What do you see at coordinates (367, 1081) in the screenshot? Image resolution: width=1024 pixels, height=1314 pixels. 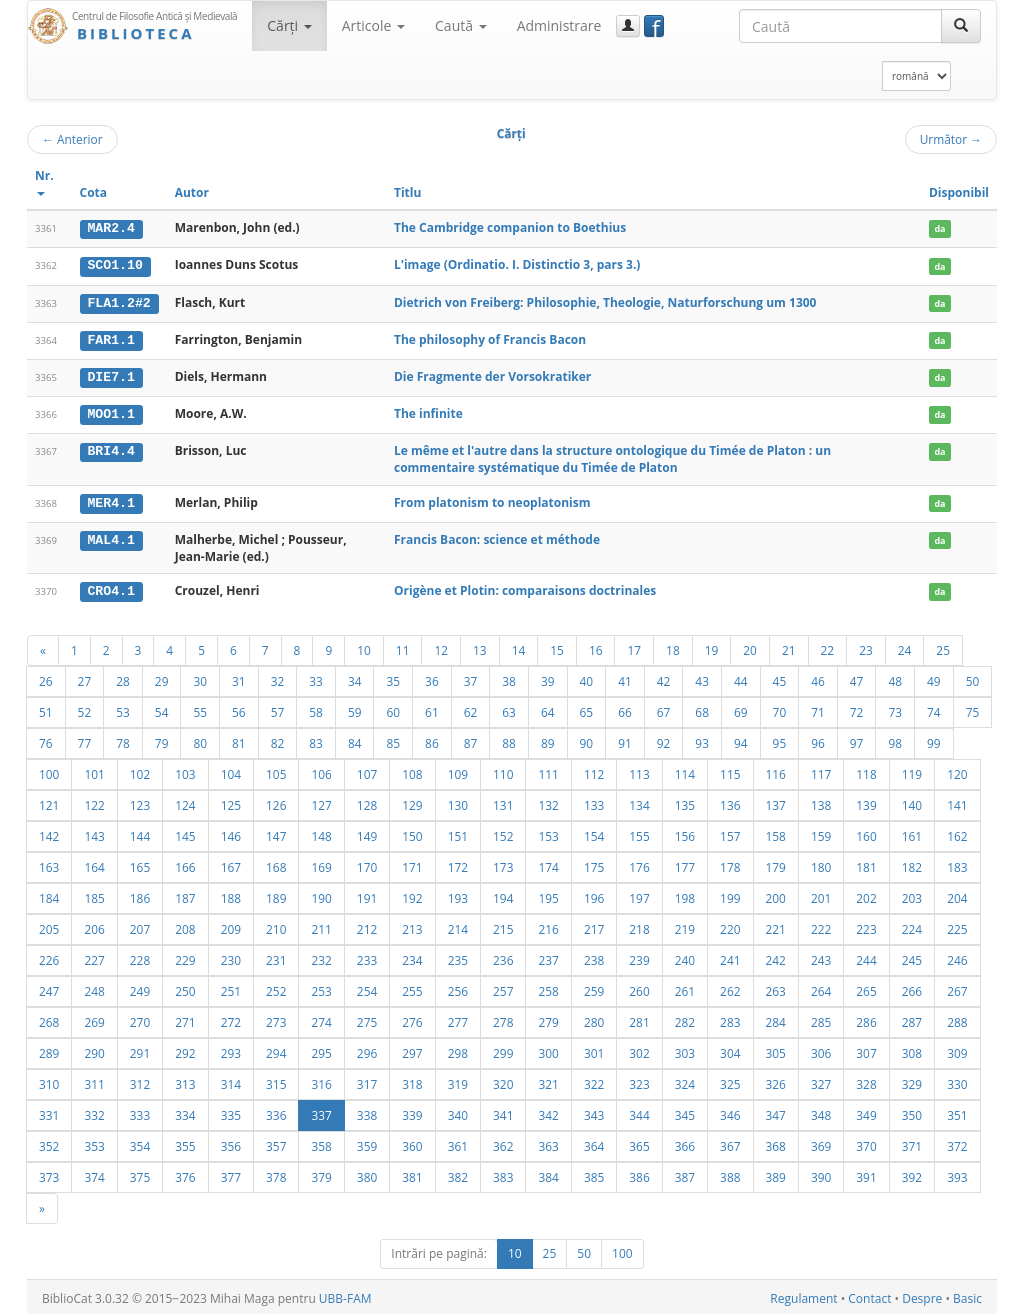 I see `317` at bounding box center [367, 1081].